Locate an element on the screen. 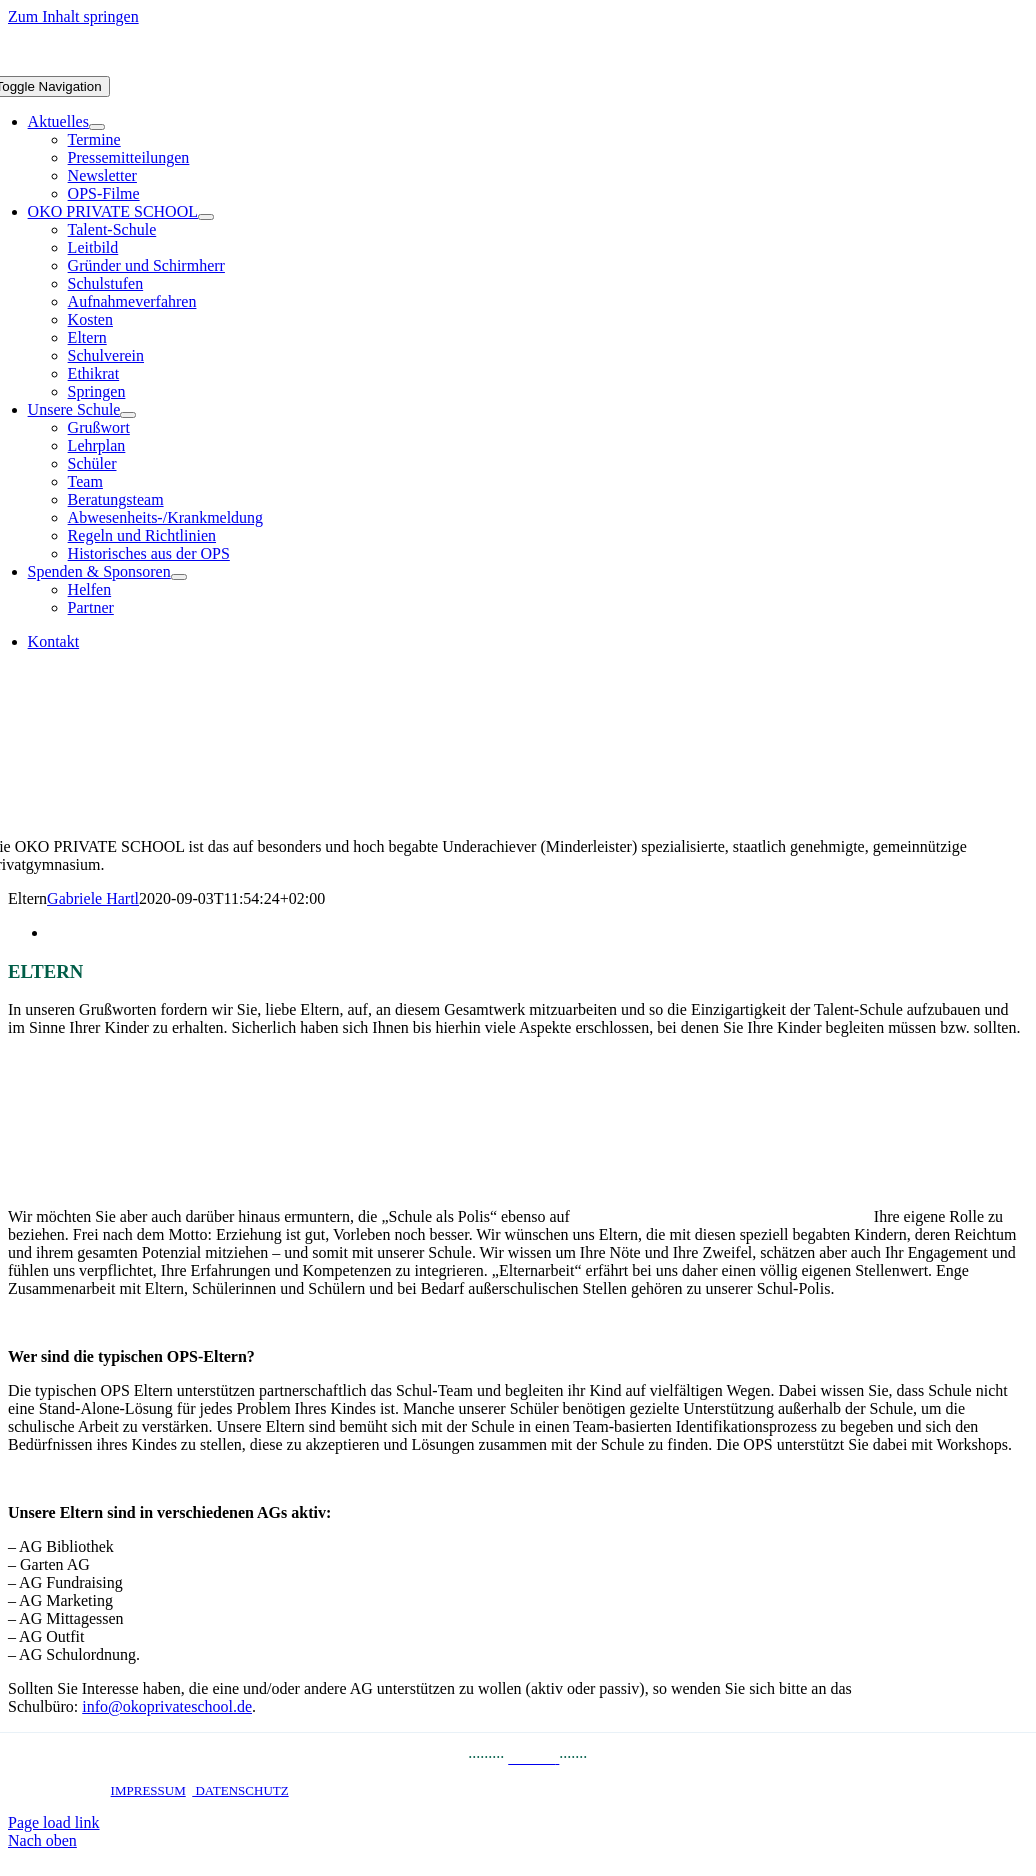  DATENSCHUTZ is located at coordinates (240, 1790).